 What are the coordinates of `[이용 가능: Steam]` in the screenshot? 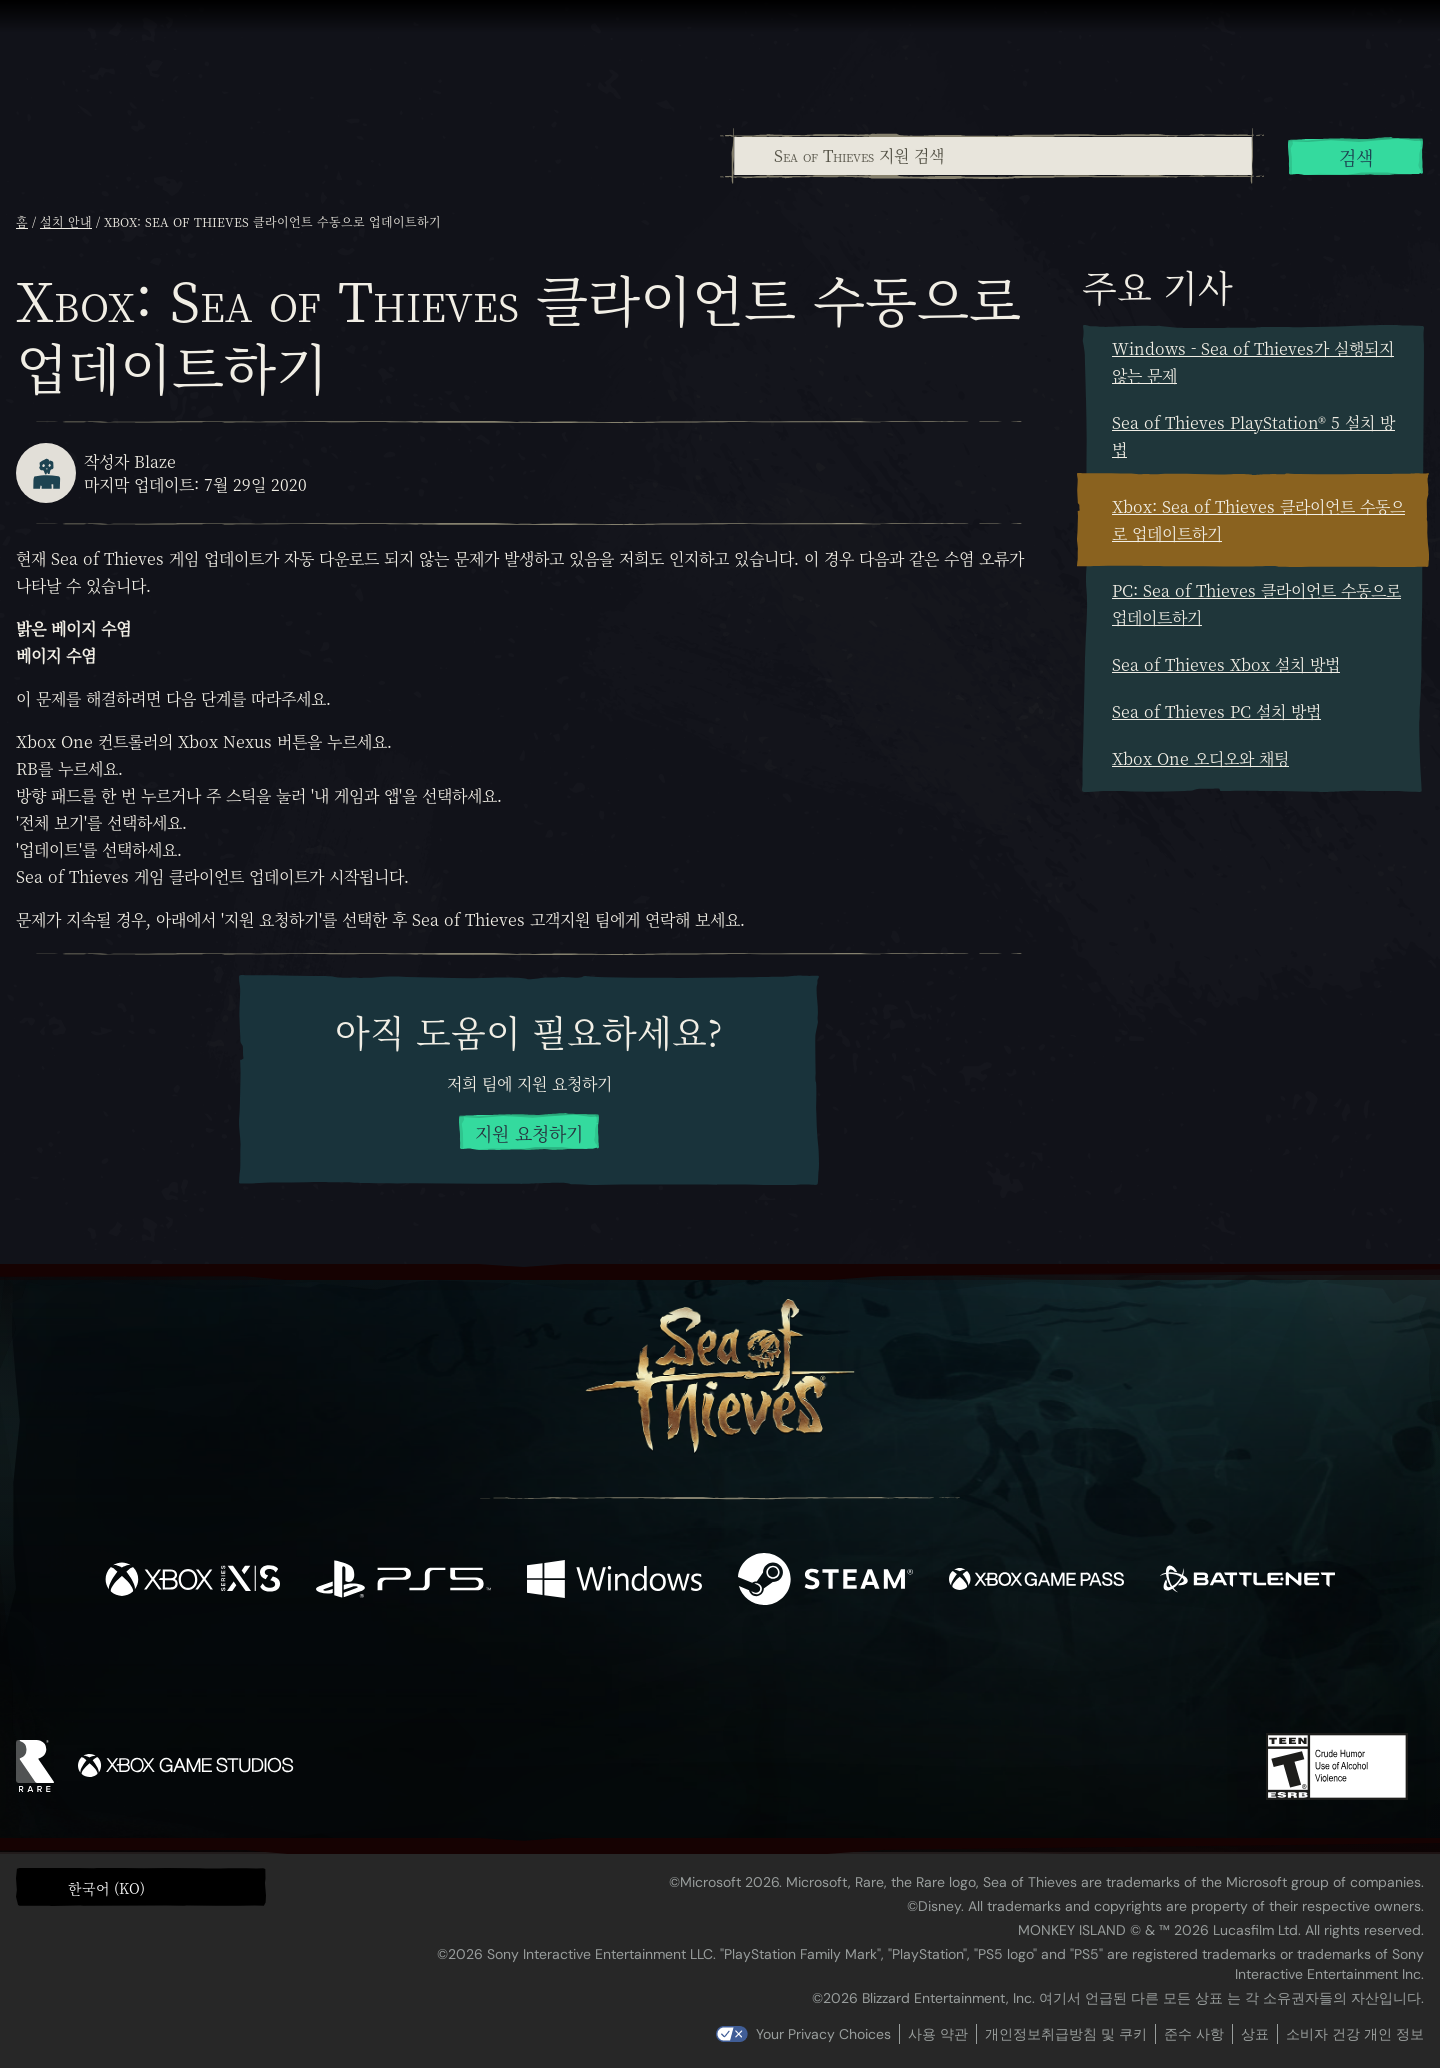 It's located at (825, 1581).